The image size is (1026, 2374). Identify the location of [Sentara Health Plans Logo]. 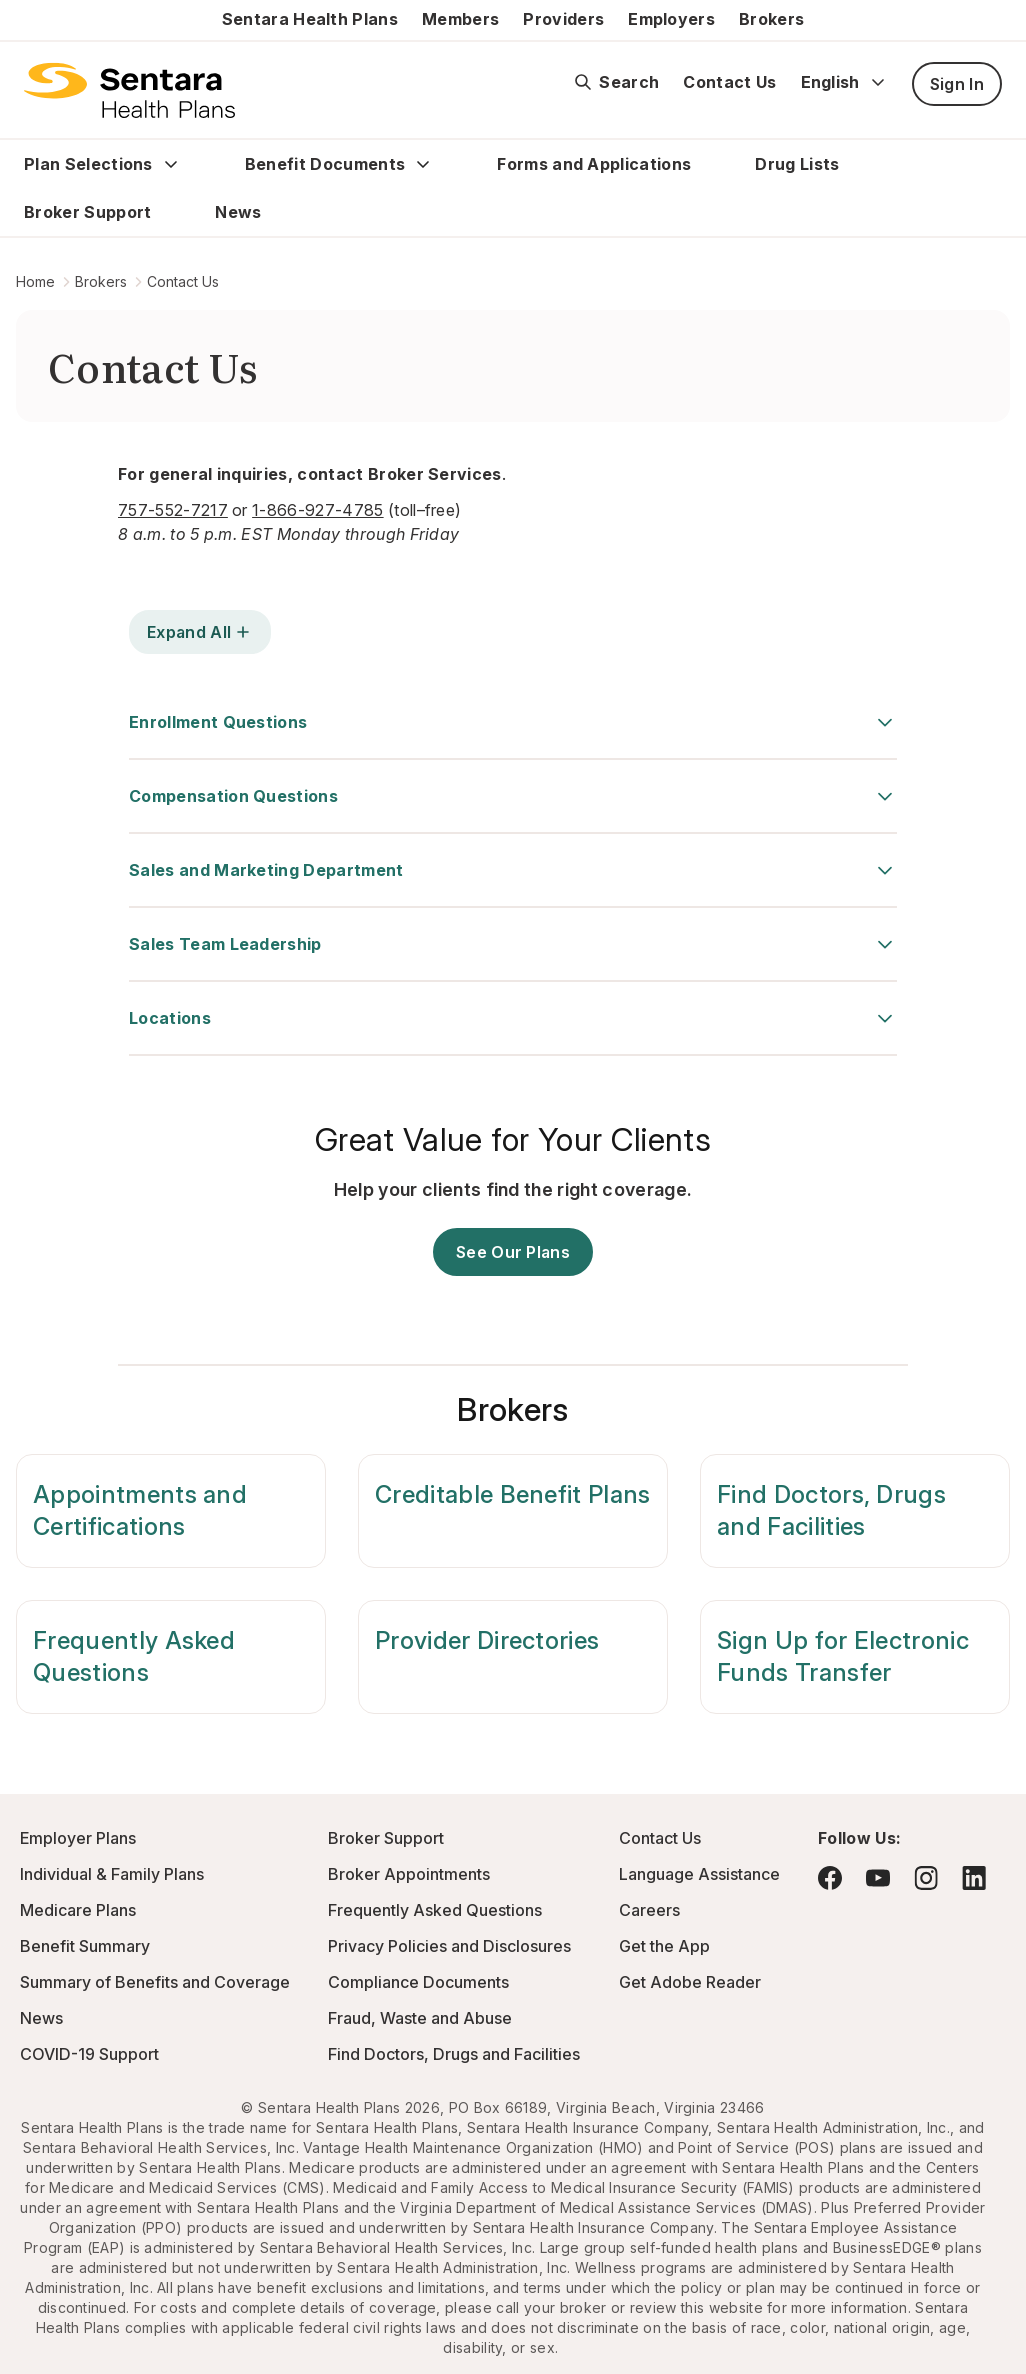
(129, 90).